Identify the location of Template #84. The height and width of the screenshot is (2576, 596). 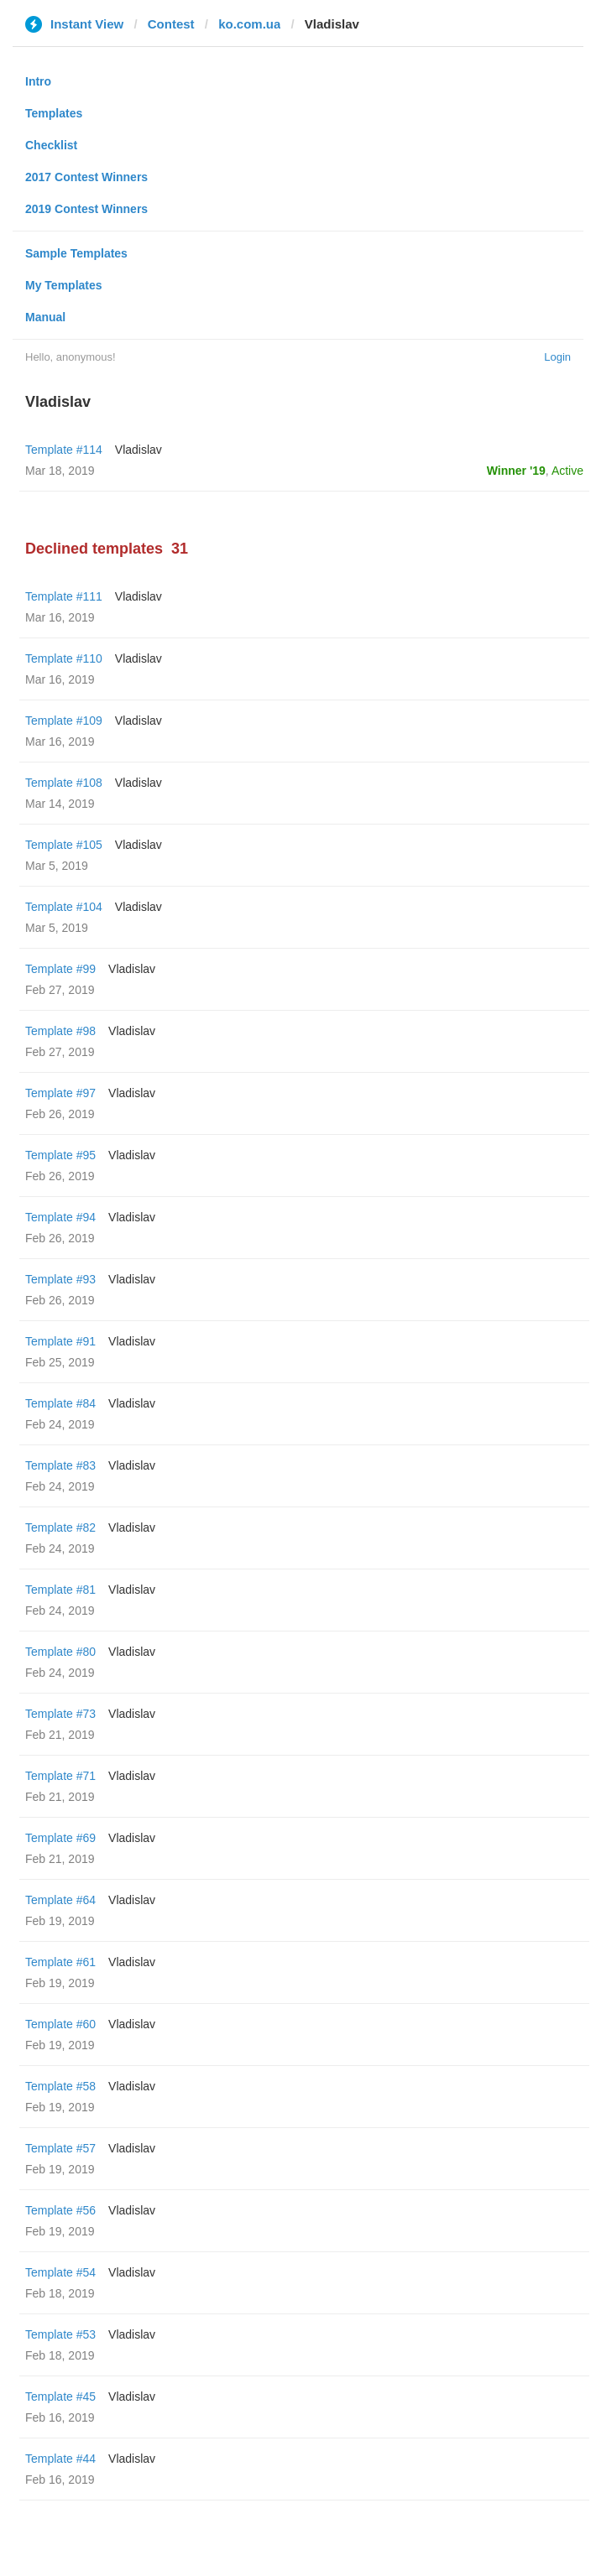
(60, 1403).